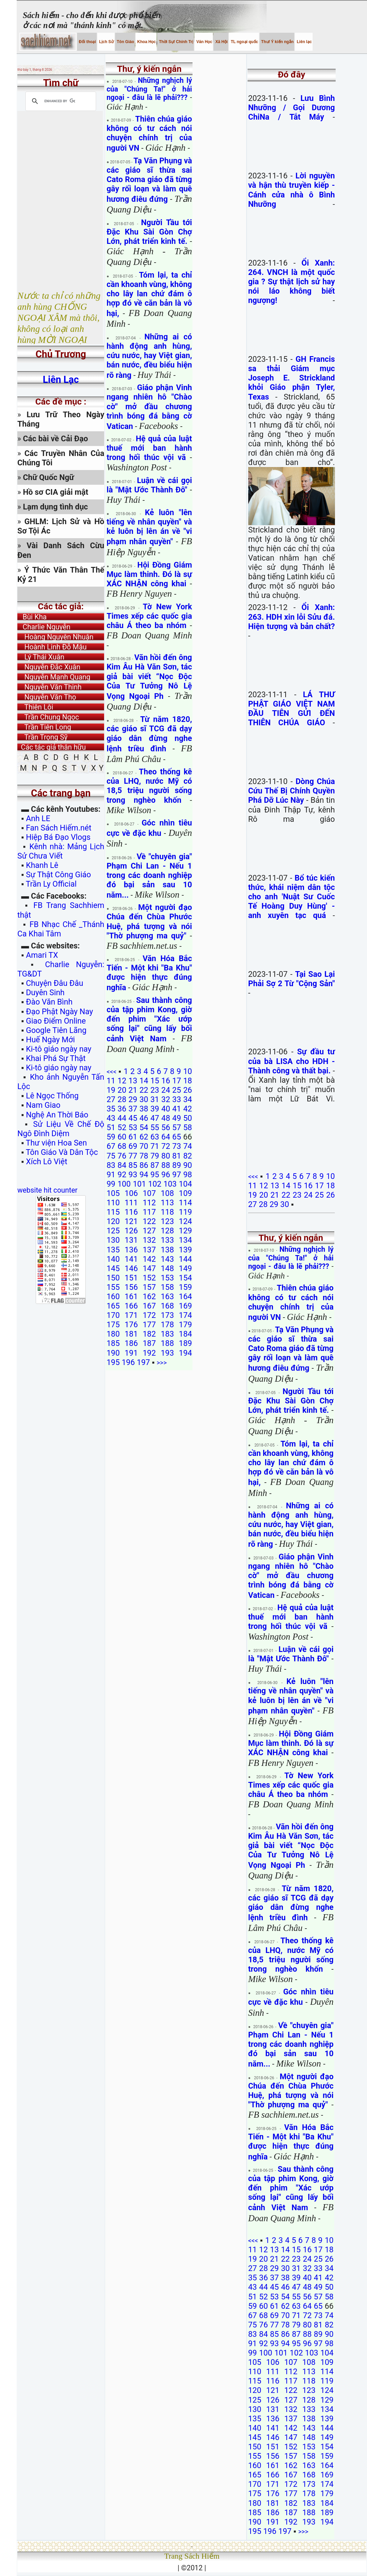 This screenshot has width=367, height=2576. What do you see at coordinates (128, 1362) in the screenshot?
I see `196` at bounding box center [128, 1362].